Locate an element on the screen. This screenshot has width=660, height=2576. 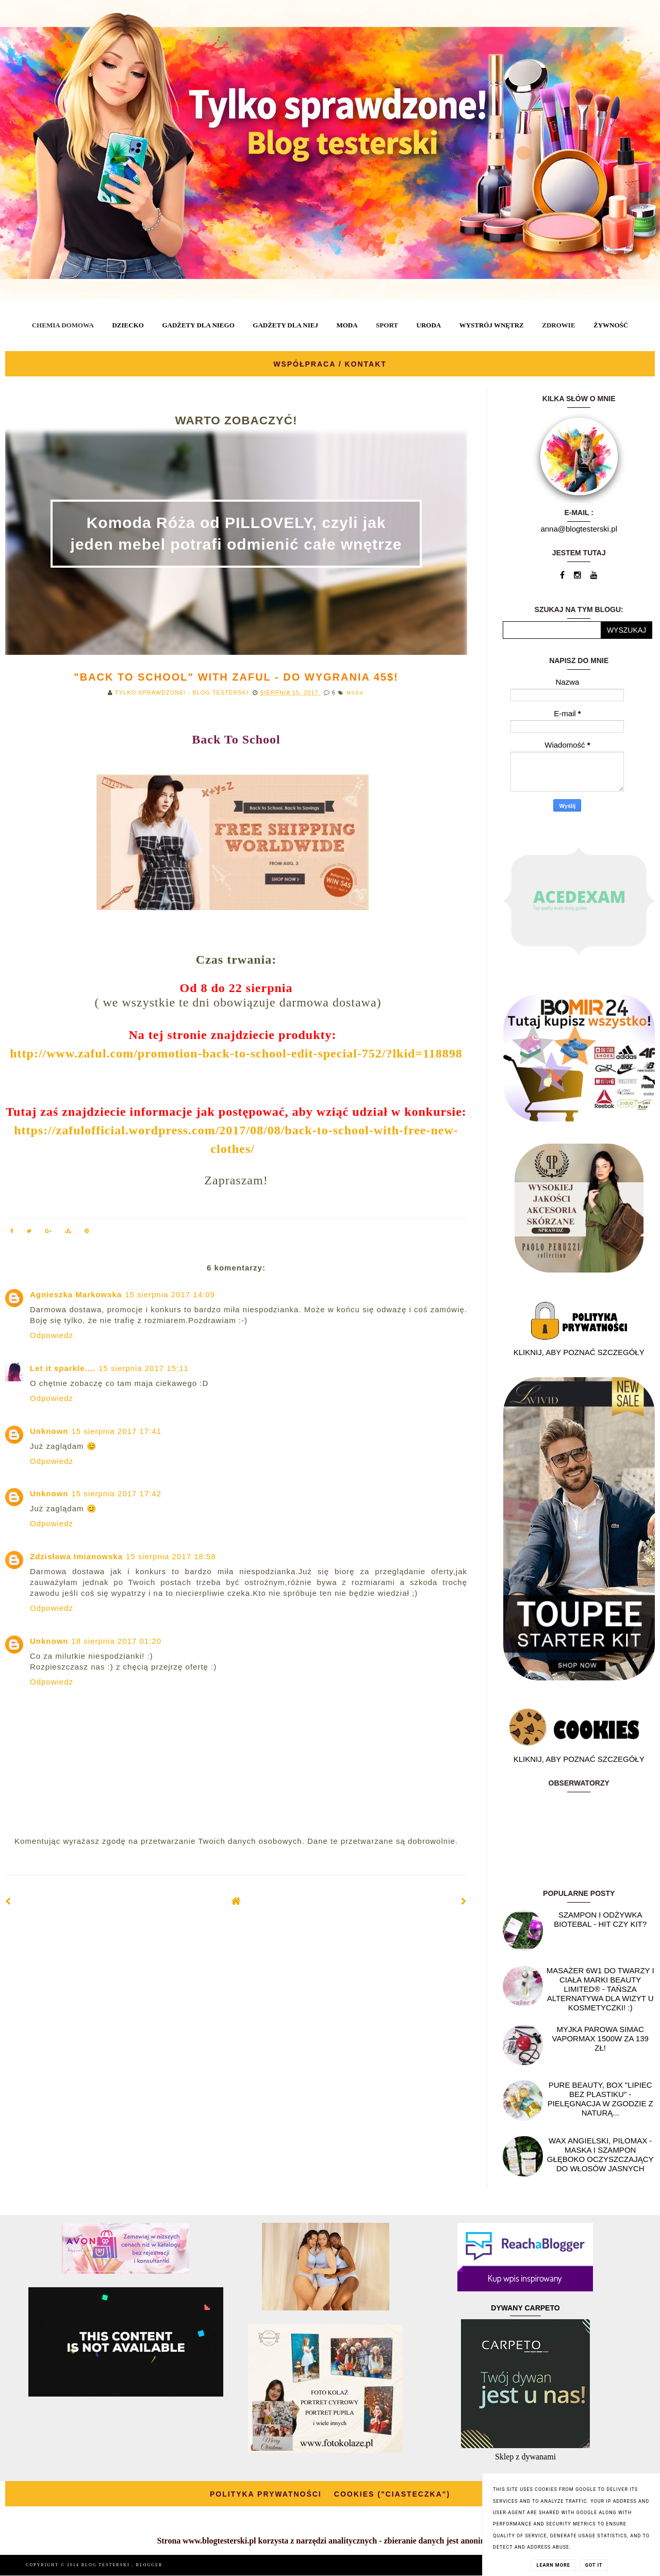
Learn More is located at coordinates (553, 2565).